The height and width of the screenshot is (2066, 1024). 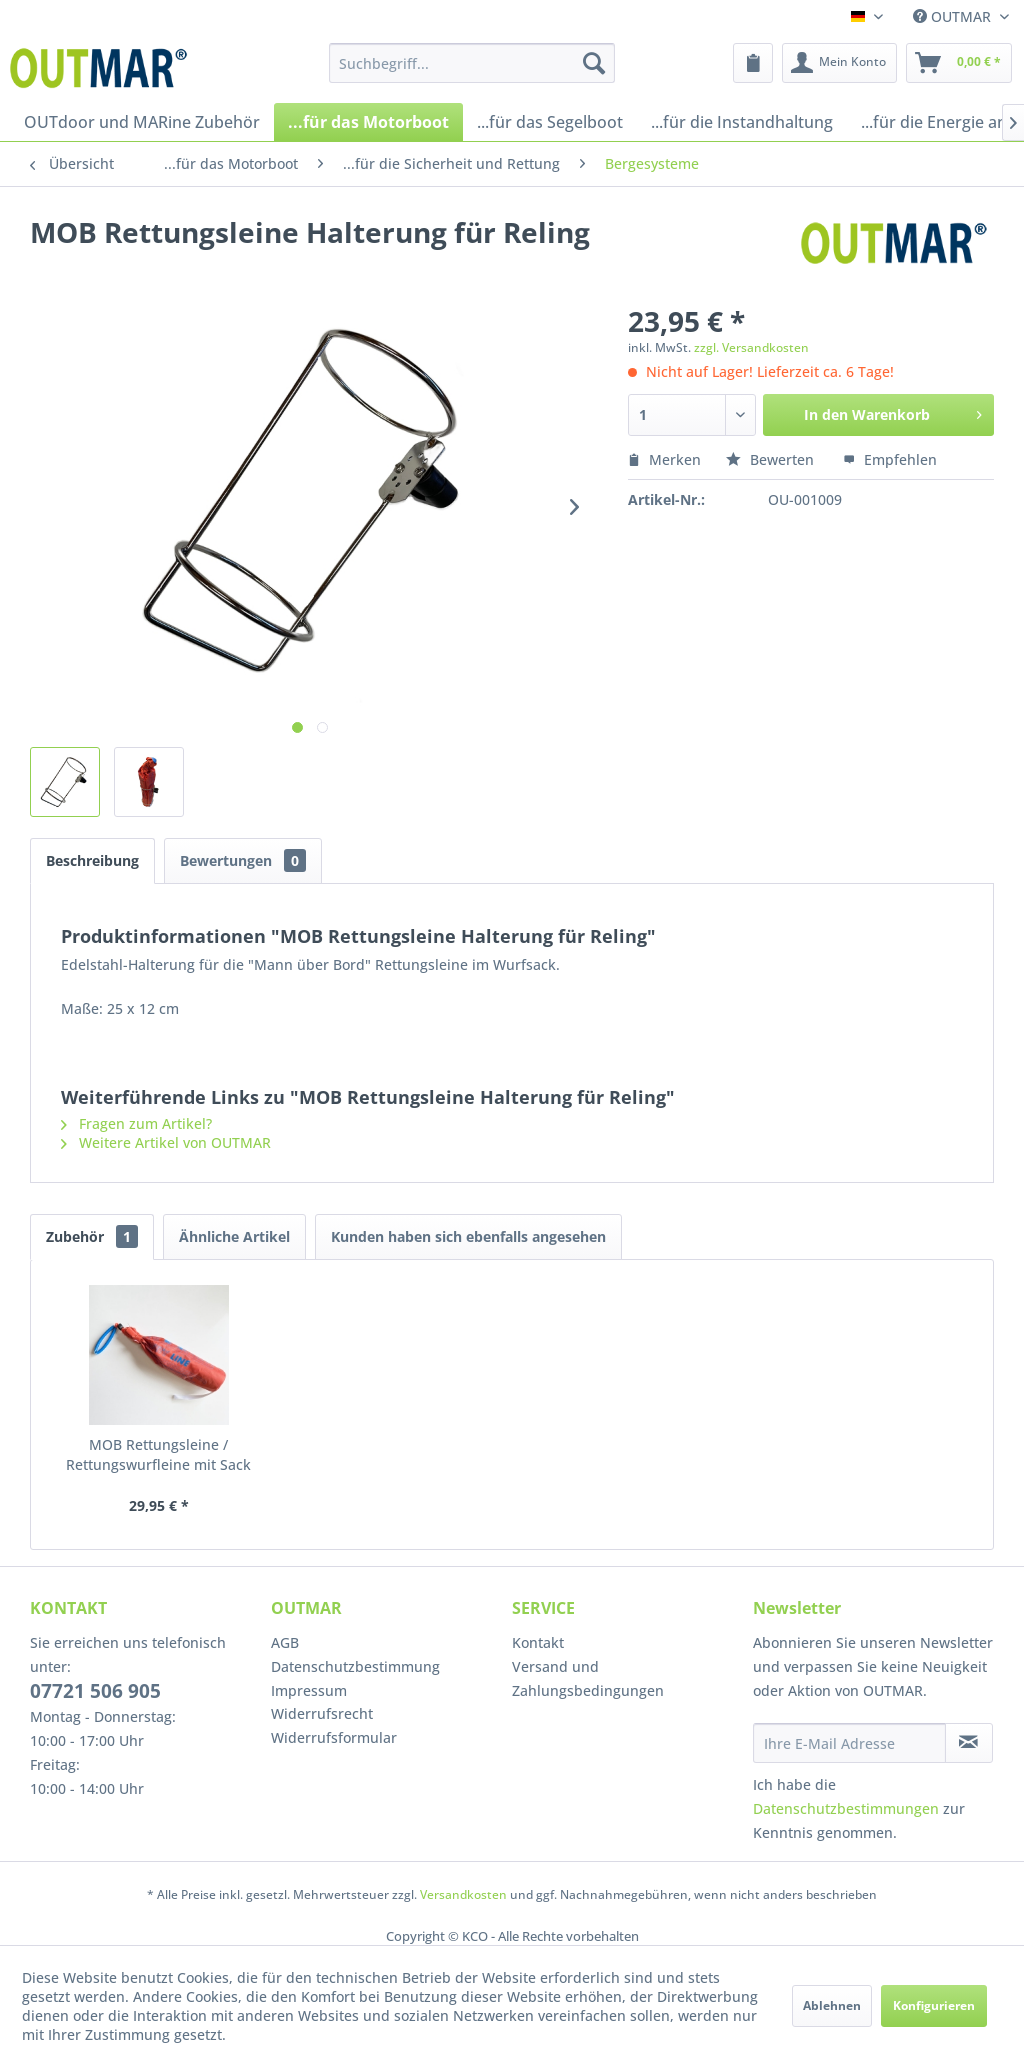 I want to click on [Mein Konto], so click(x=839, y=63).